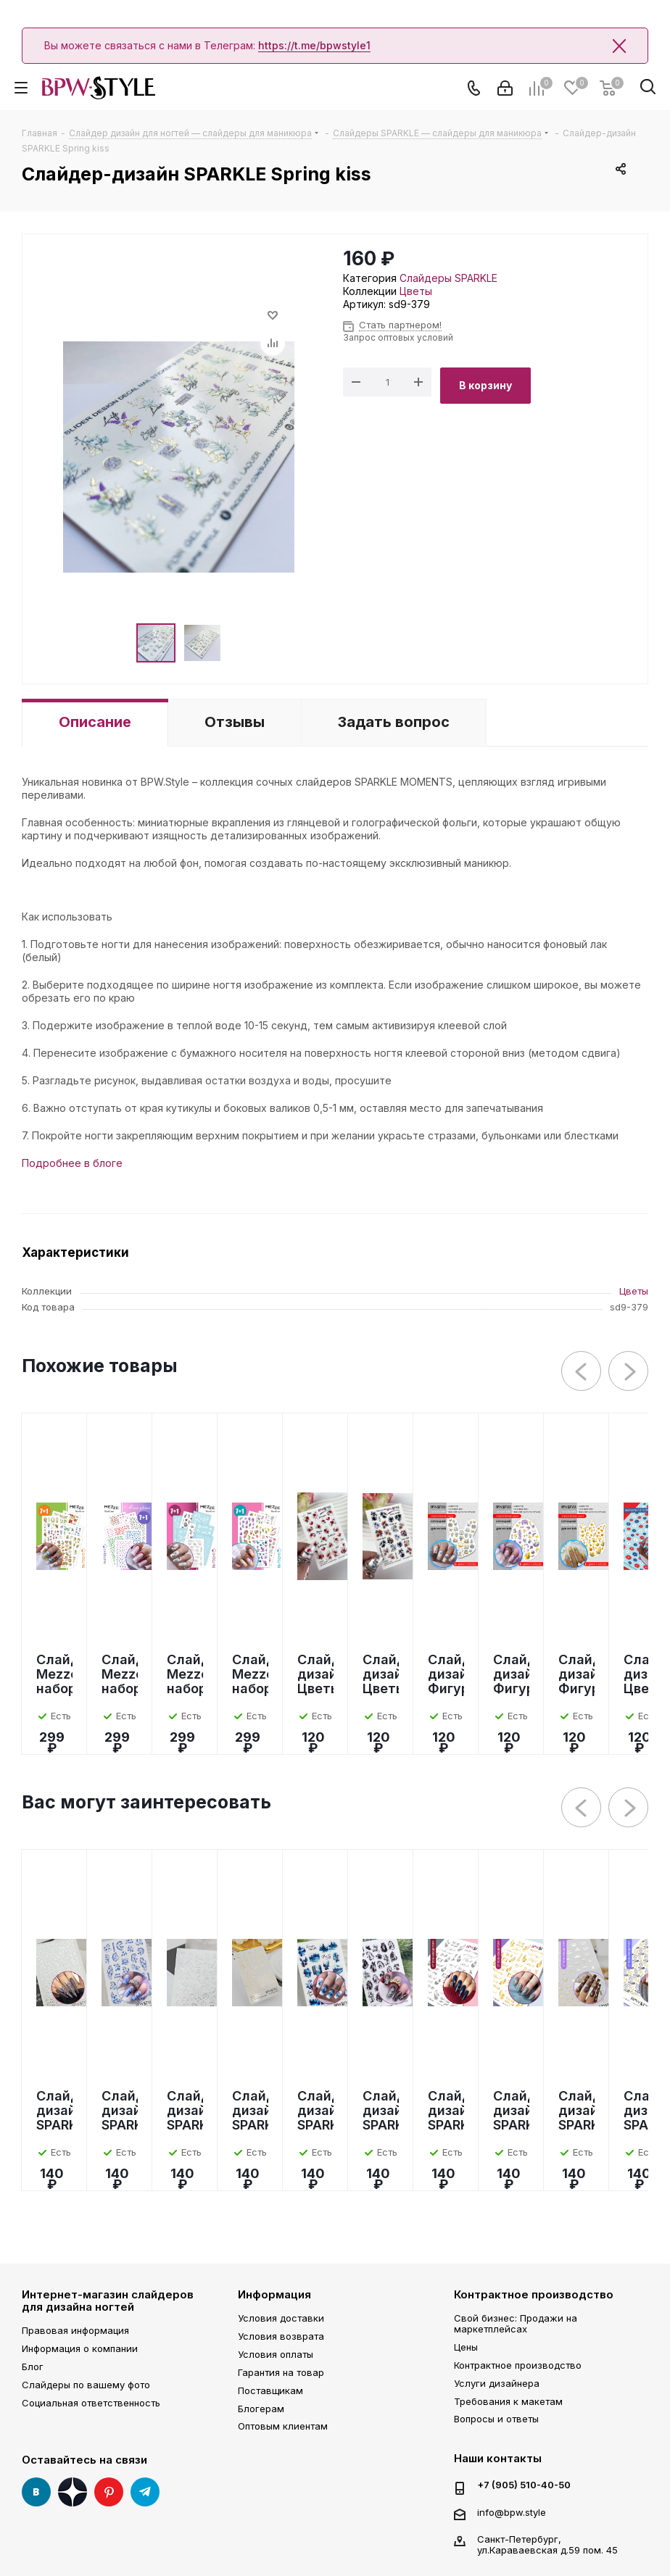 The image size is (670, 2576). I want to click on Pinterest, so click(108, 2491).